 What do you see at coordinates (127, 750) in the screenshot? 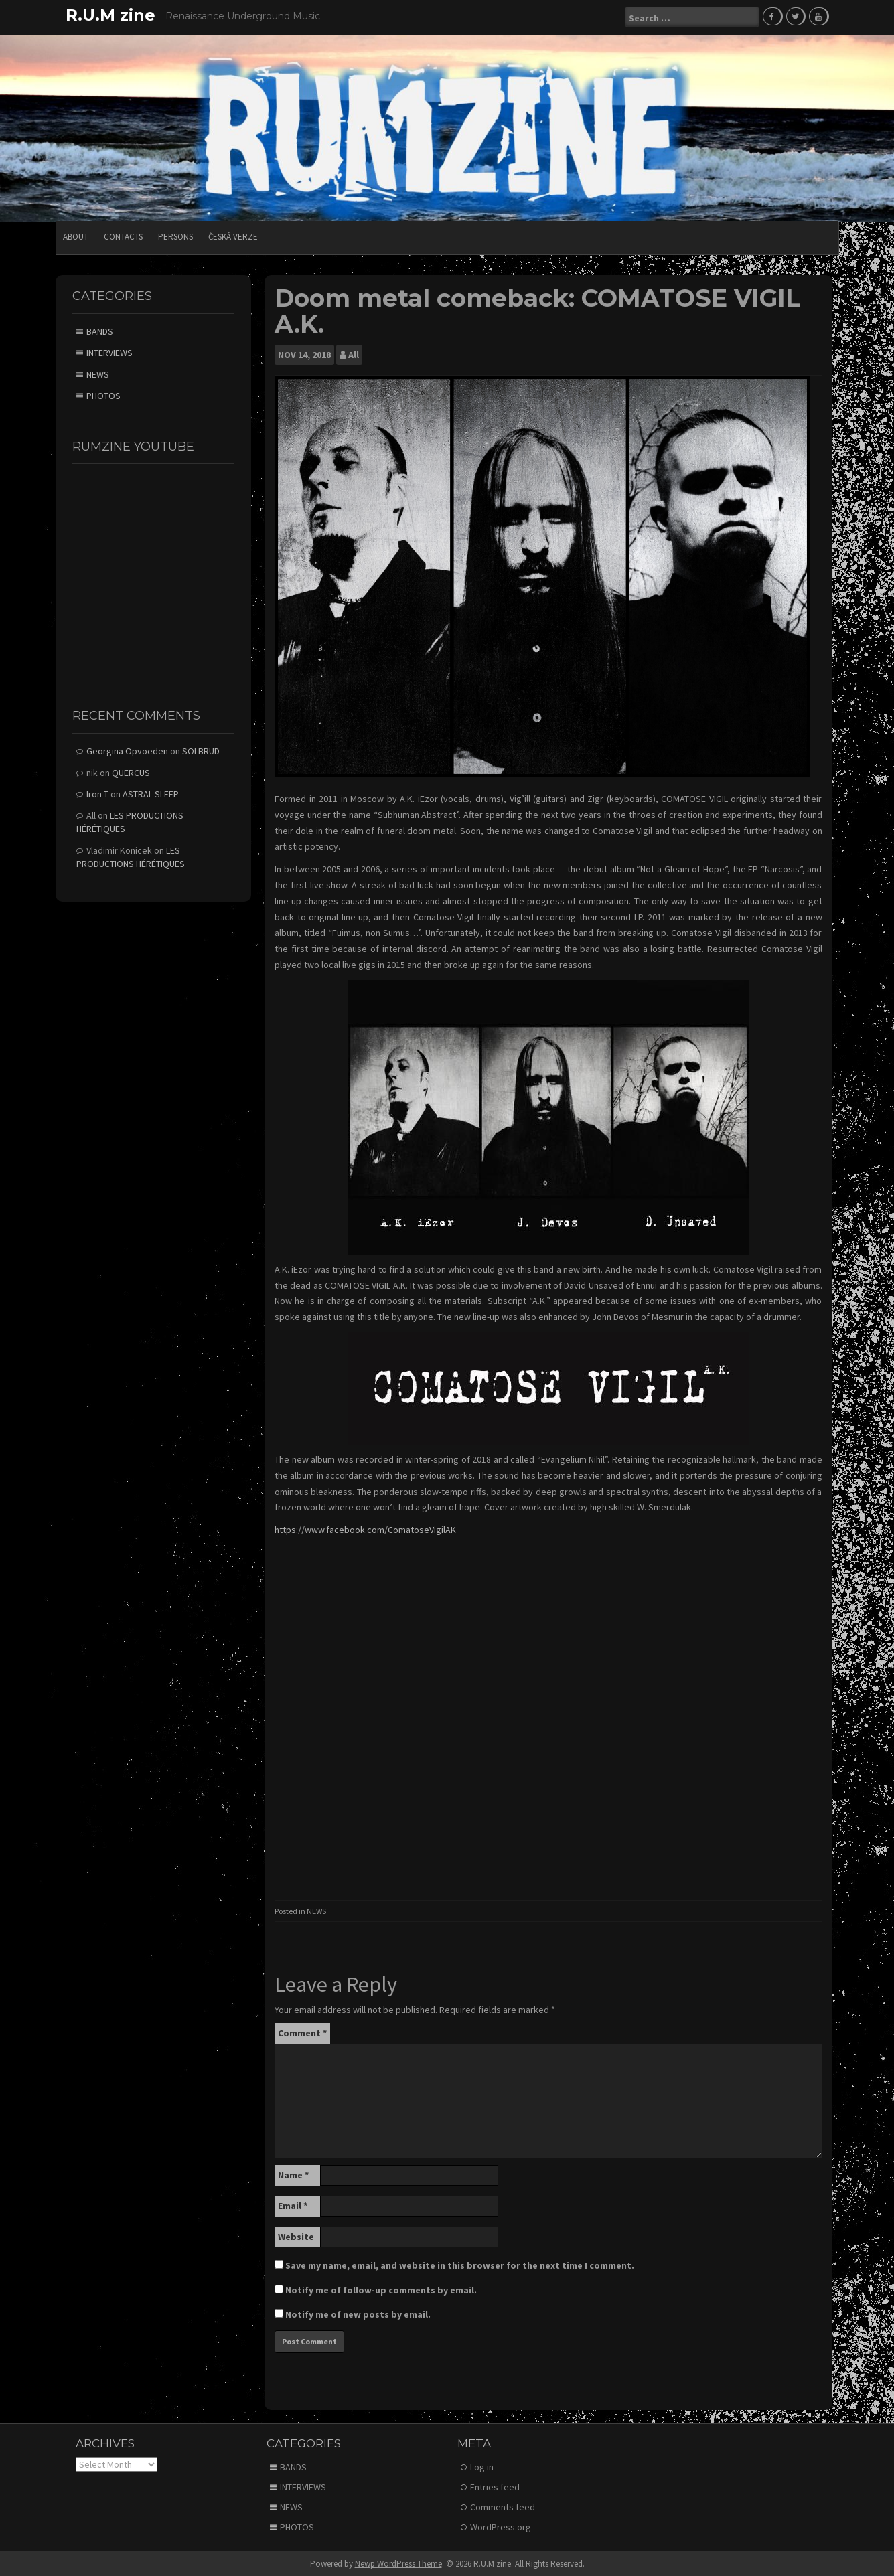
I see `Georgina Opvoeden` at bounding box center [127, 750].